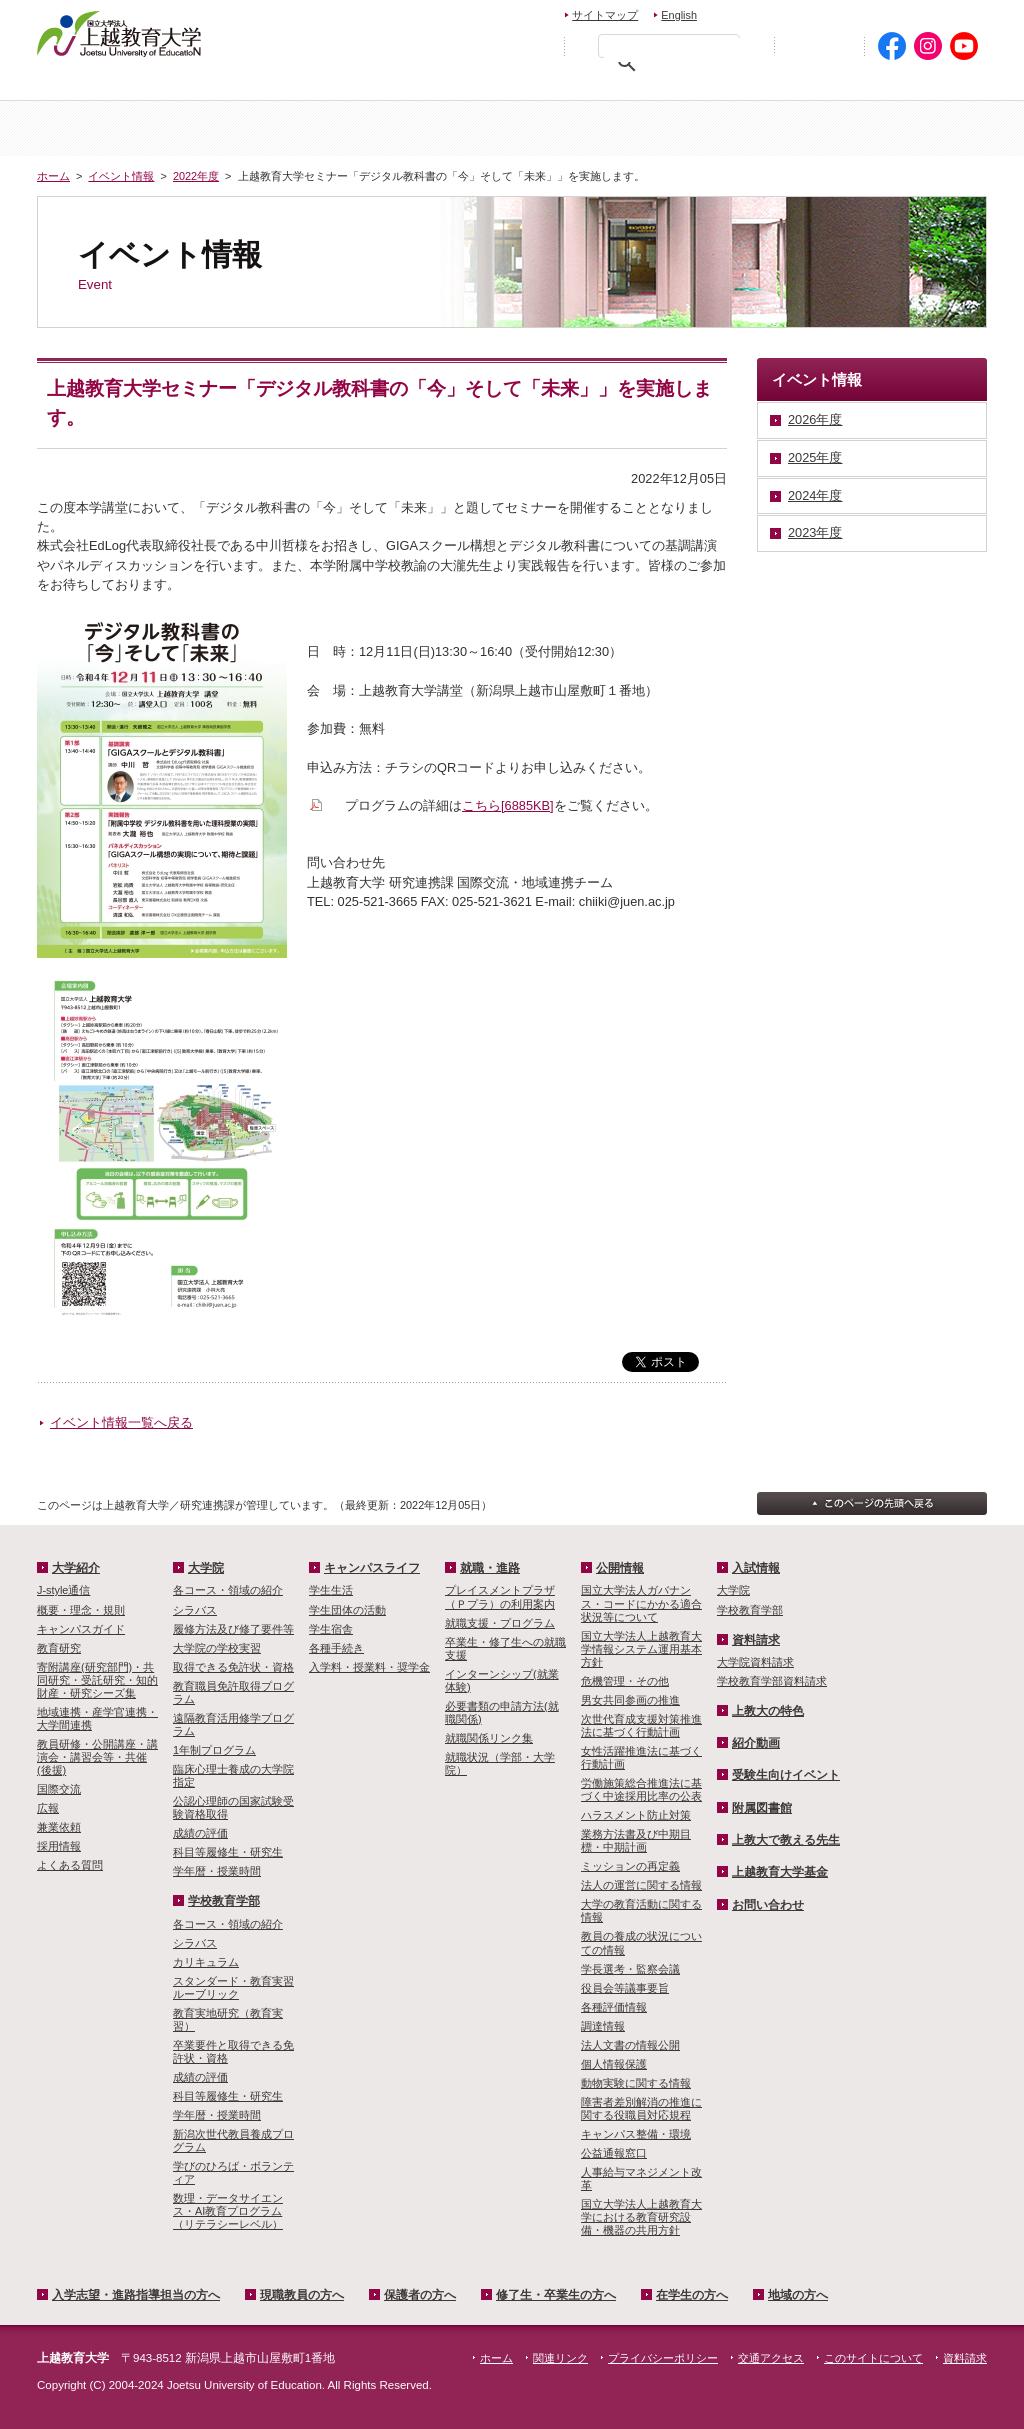 The width and height of the screenshot is (1024, 2429). Describe the element at coordinates (500, 1596) in the screenshot. I see `プレイスメントプラザ（Ｐプラ）の利用案内` at that location.